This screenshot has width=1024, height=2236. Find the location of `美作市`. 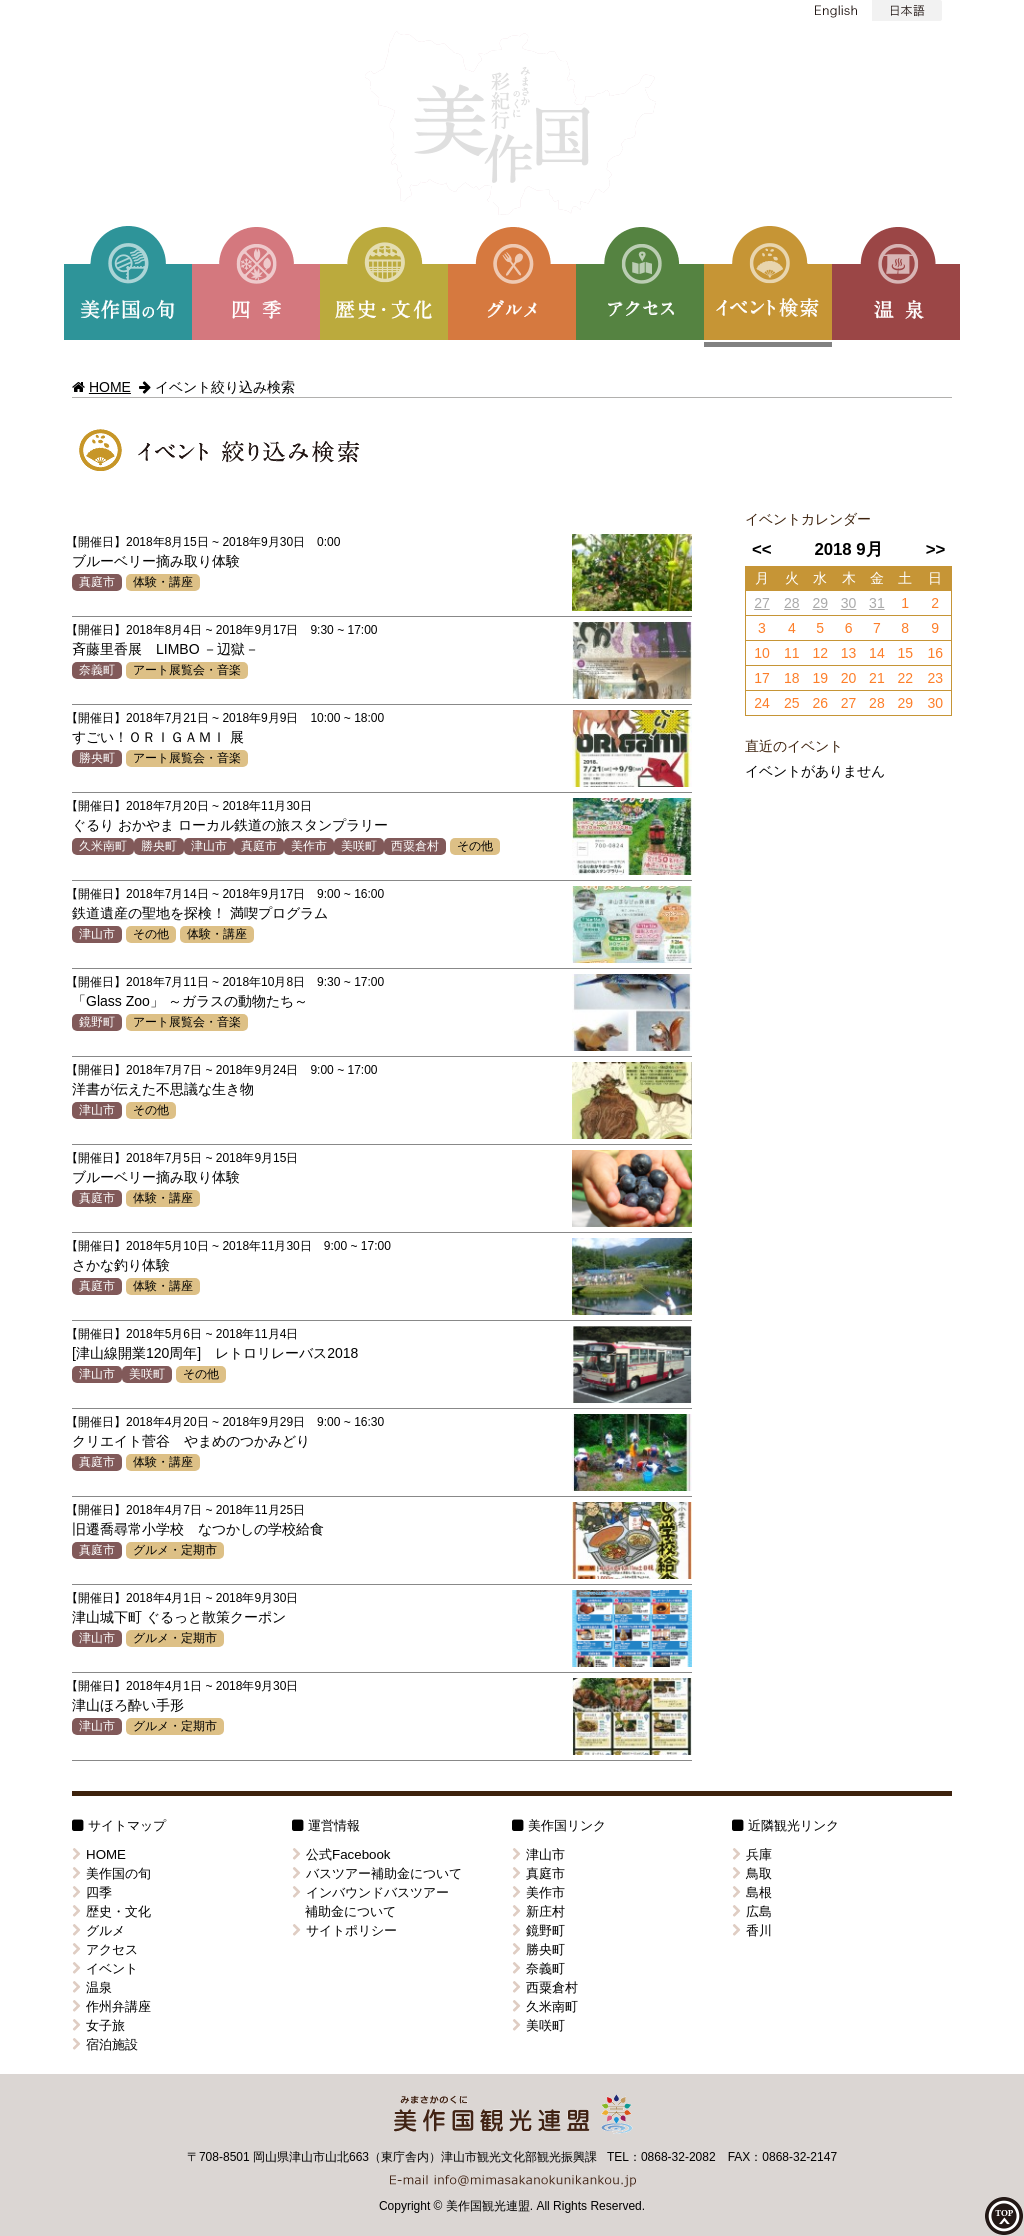

美作市 is located at coordinates (309, 846).